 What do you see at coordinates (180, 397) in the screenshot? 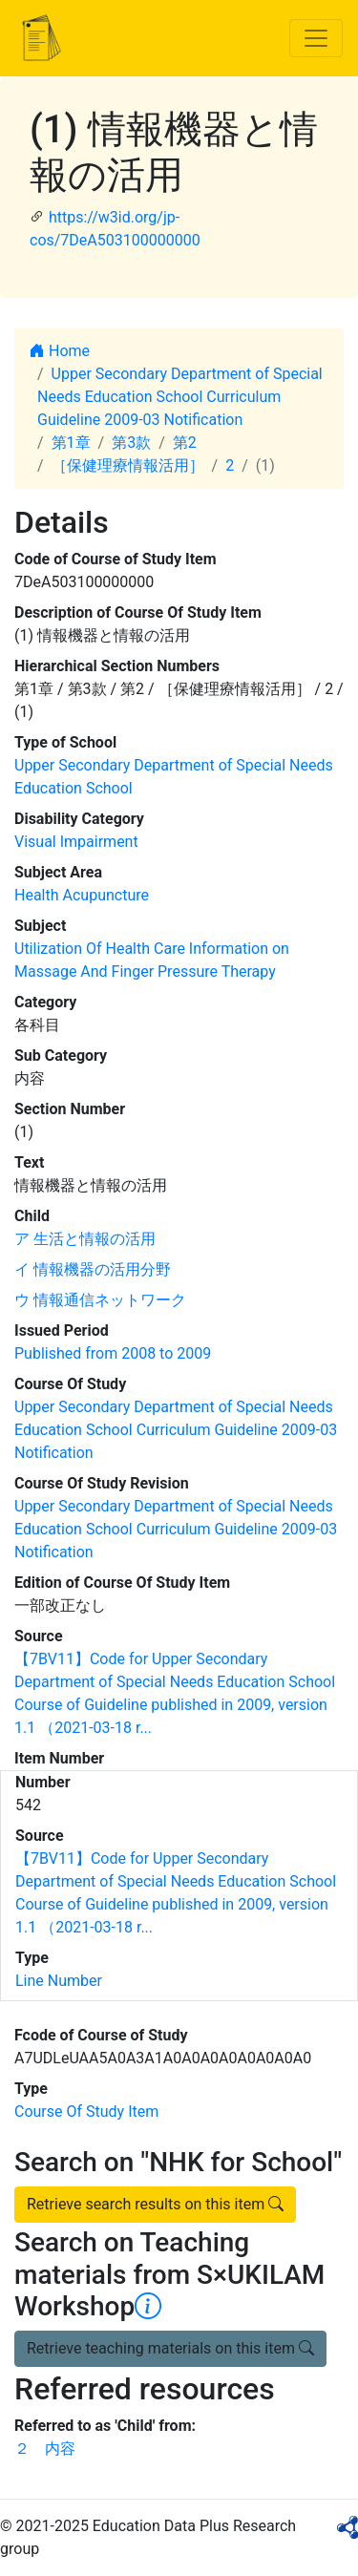
I see `Upper Secondary Department of Special Needs Education School Curriculum Guideline 2009-03 Notification` at bounding box center [180, 397].